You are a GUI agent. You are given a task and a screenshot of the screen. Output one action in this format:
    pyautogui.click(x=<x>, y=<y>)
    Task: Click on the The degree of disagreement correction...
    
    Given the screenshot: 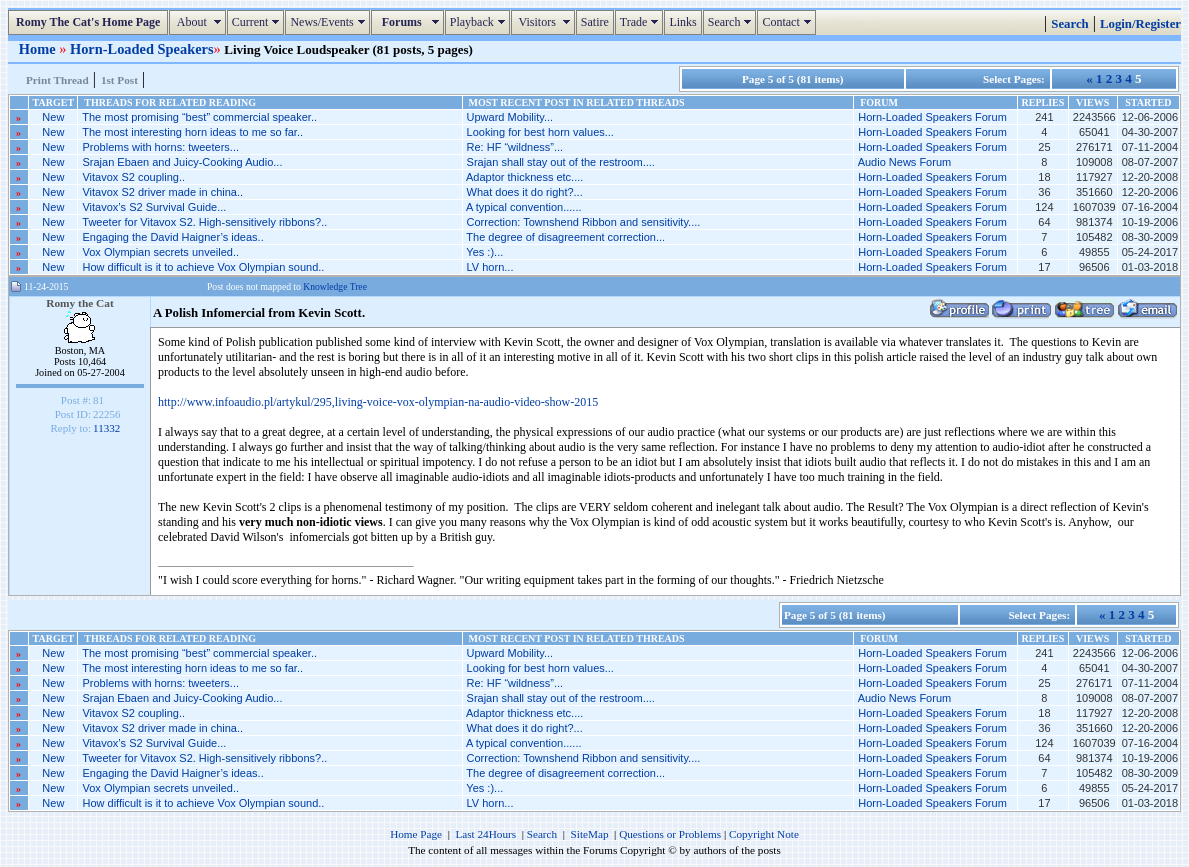 What is the action you would take?
    pyautogui.click(x=565, y=237)
    